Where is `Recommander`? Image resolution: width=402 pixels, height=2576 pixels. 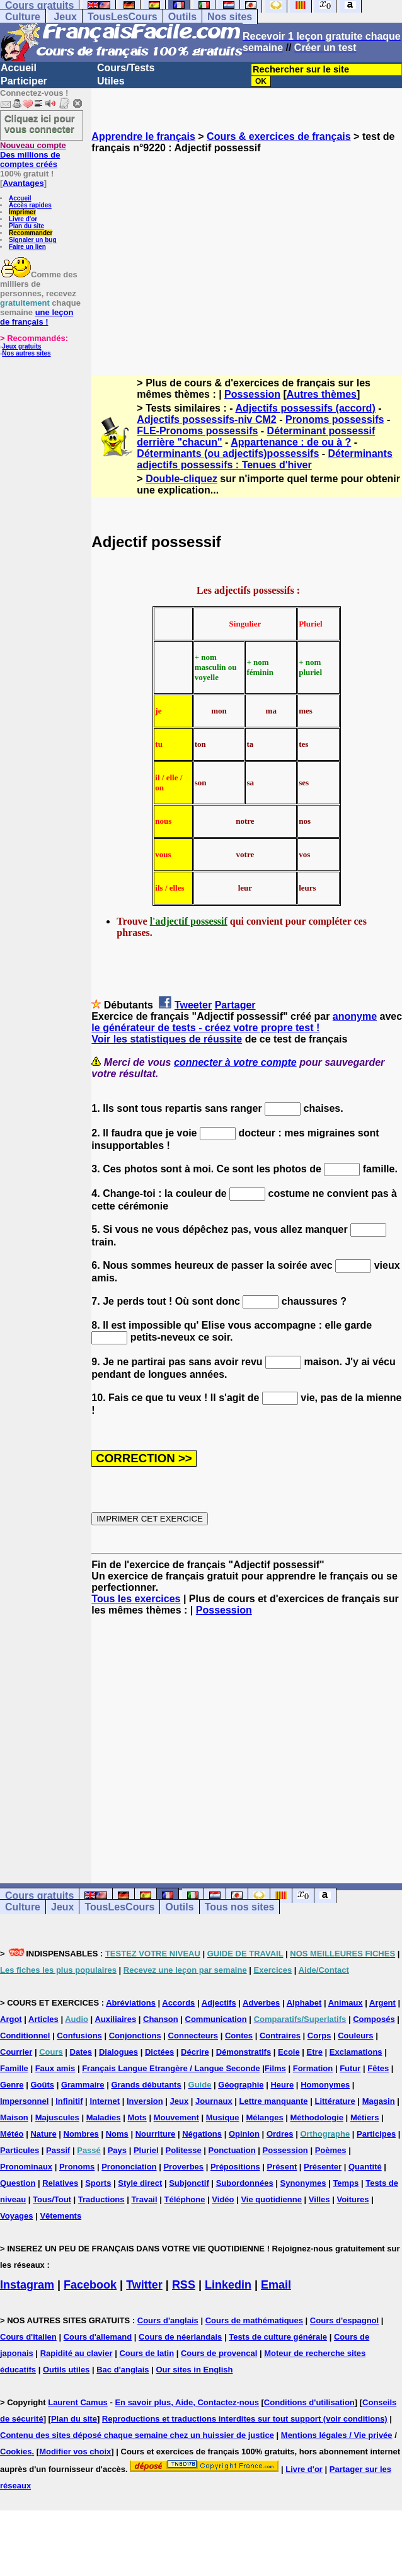 Recommander is located at coordinates (30, 232).